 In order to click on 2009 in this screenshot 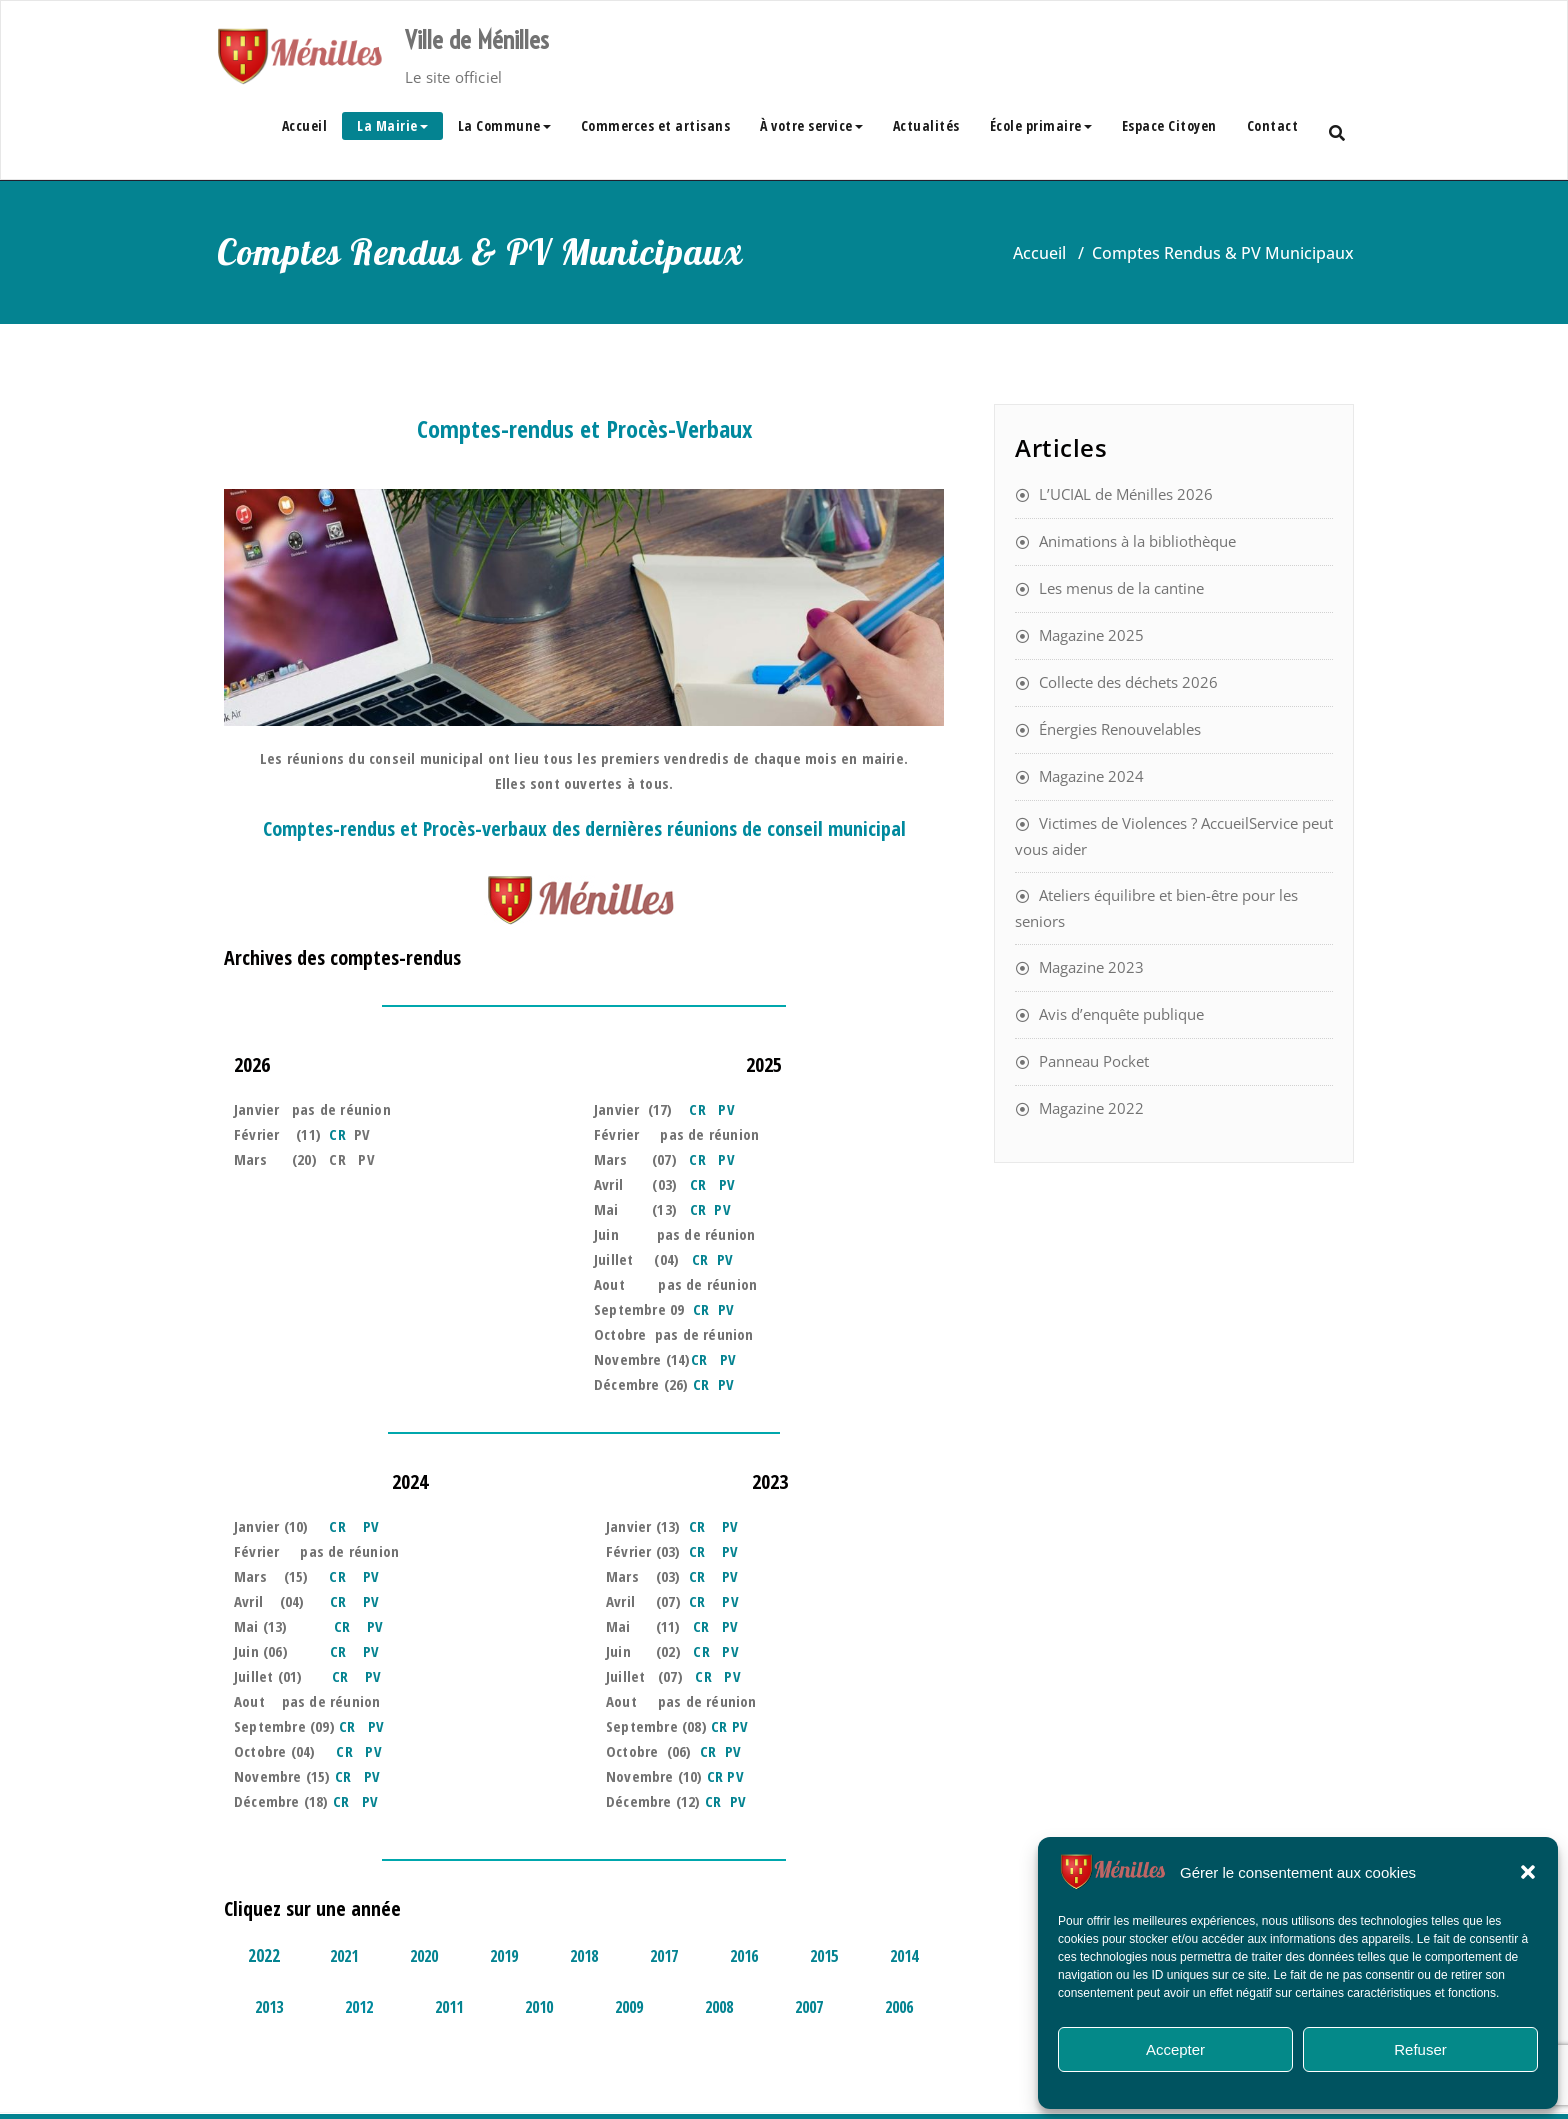, I will do `click(629, 2007)`.